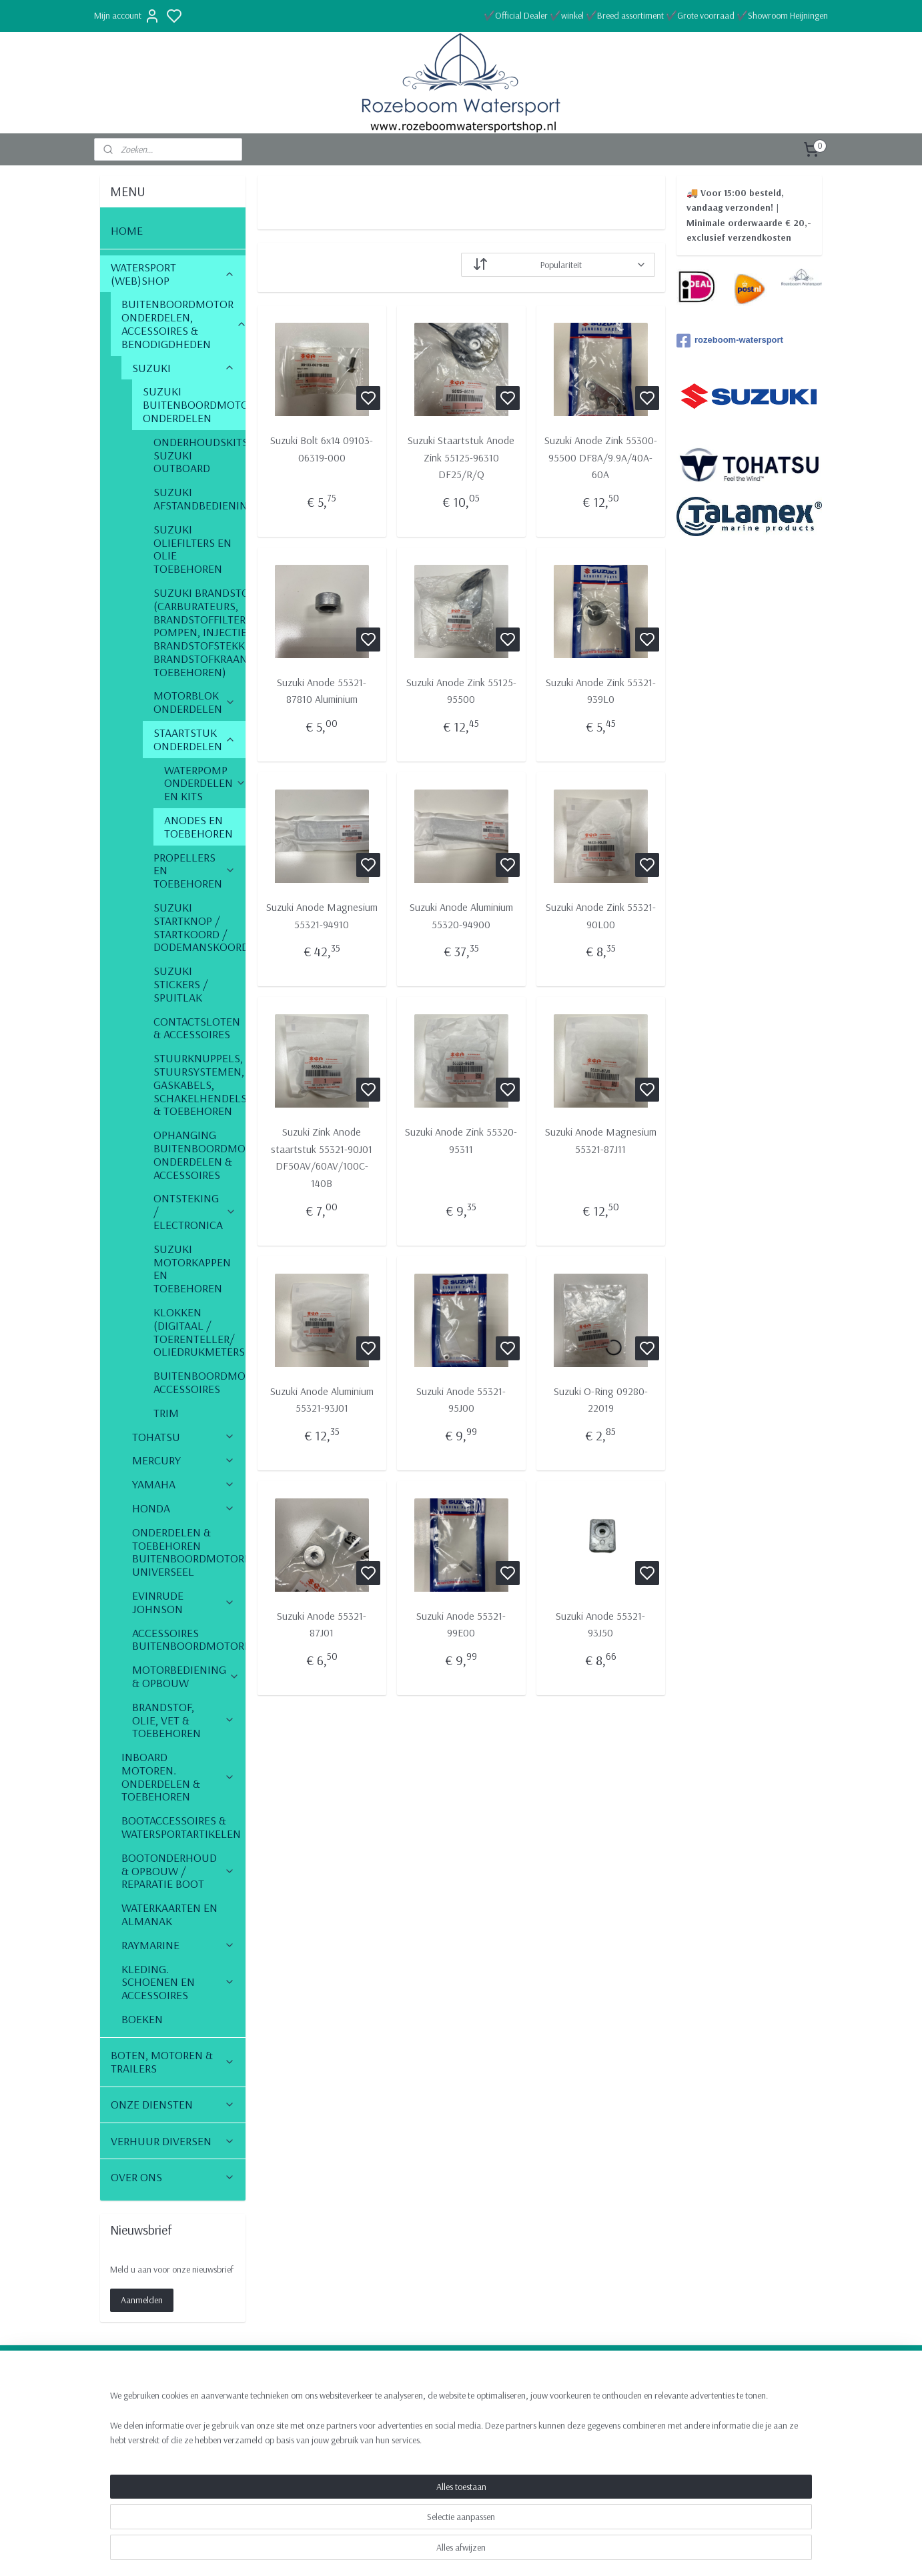  What do you see at coordinates (183, 1720) in the screenshot?
I see `BRANDSTOF, OLIE, VET & TOEBEHOREN` at bounding box center [183, 1720].